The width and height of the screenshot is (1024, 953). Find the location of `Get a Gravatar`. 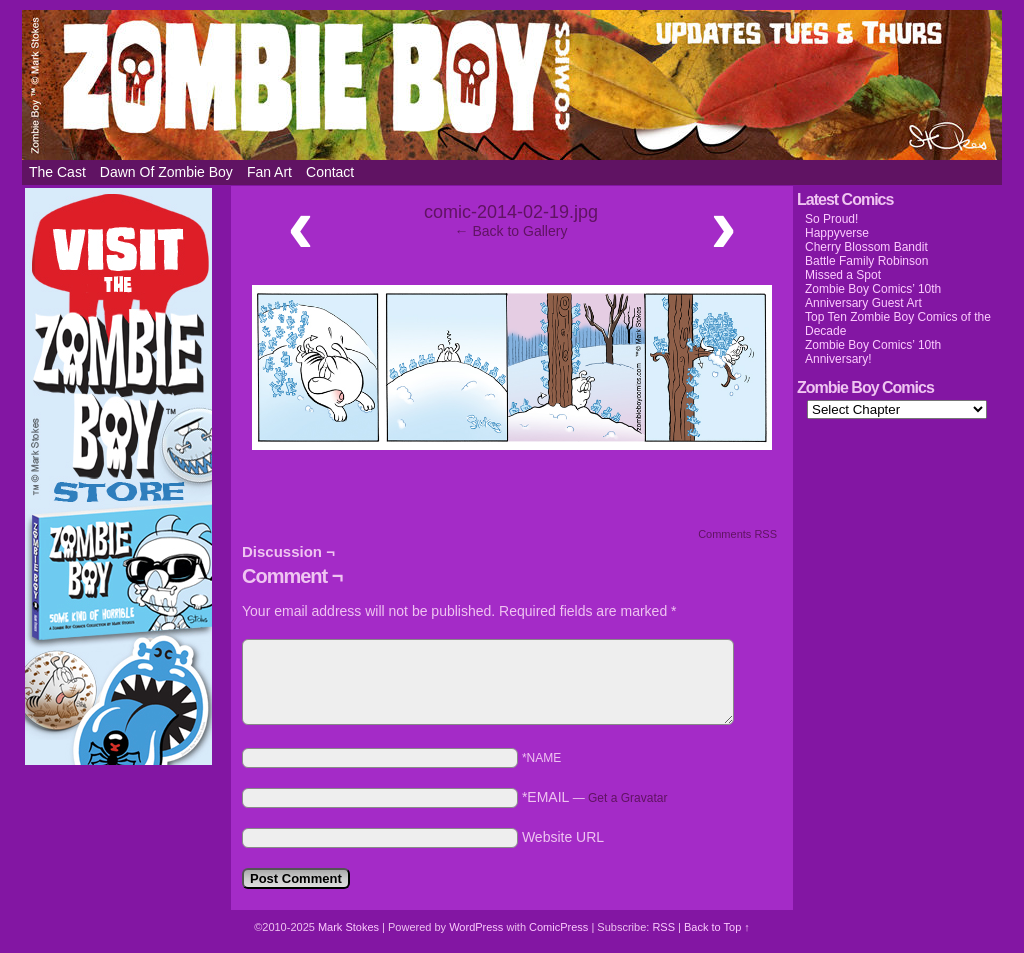

Get a Gravatar is located at coordinates (627, 798).